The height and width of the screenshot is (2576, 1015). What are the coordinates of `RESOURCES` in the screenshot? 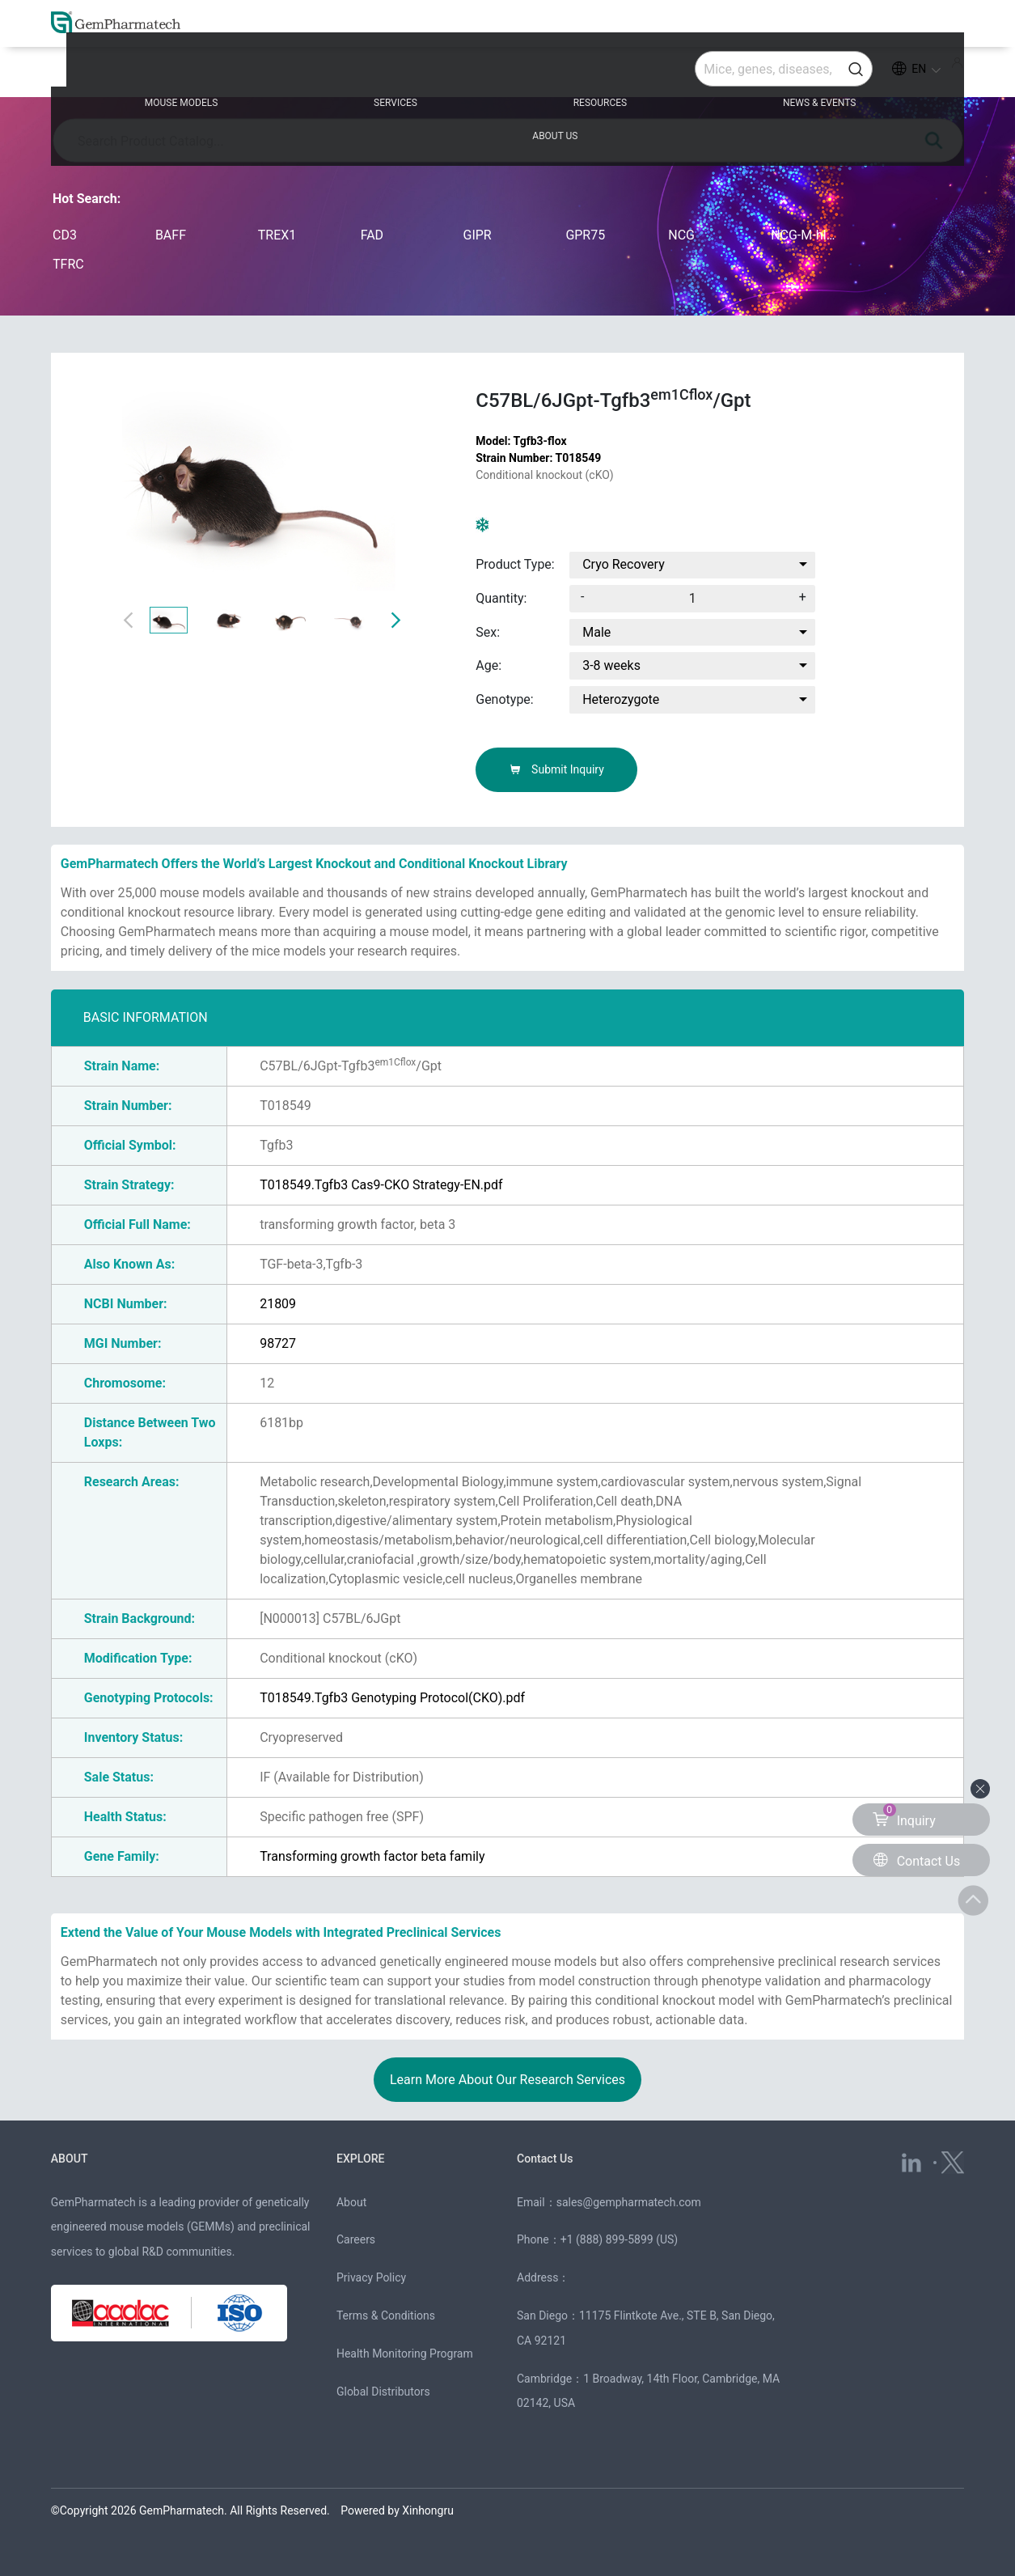 It's located at (507, 74).